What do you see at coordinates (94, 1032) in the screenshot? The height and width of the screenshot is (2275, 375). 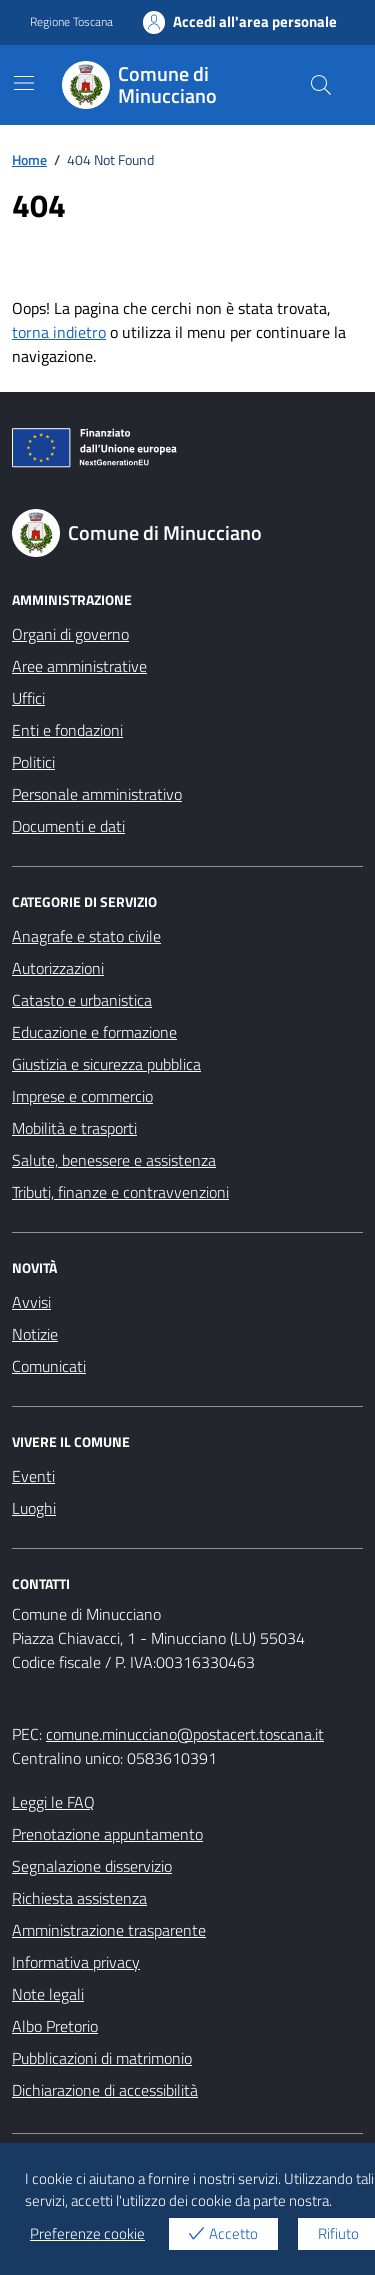 I see `Educazione e formazione` at bounding box center [94, 1032].